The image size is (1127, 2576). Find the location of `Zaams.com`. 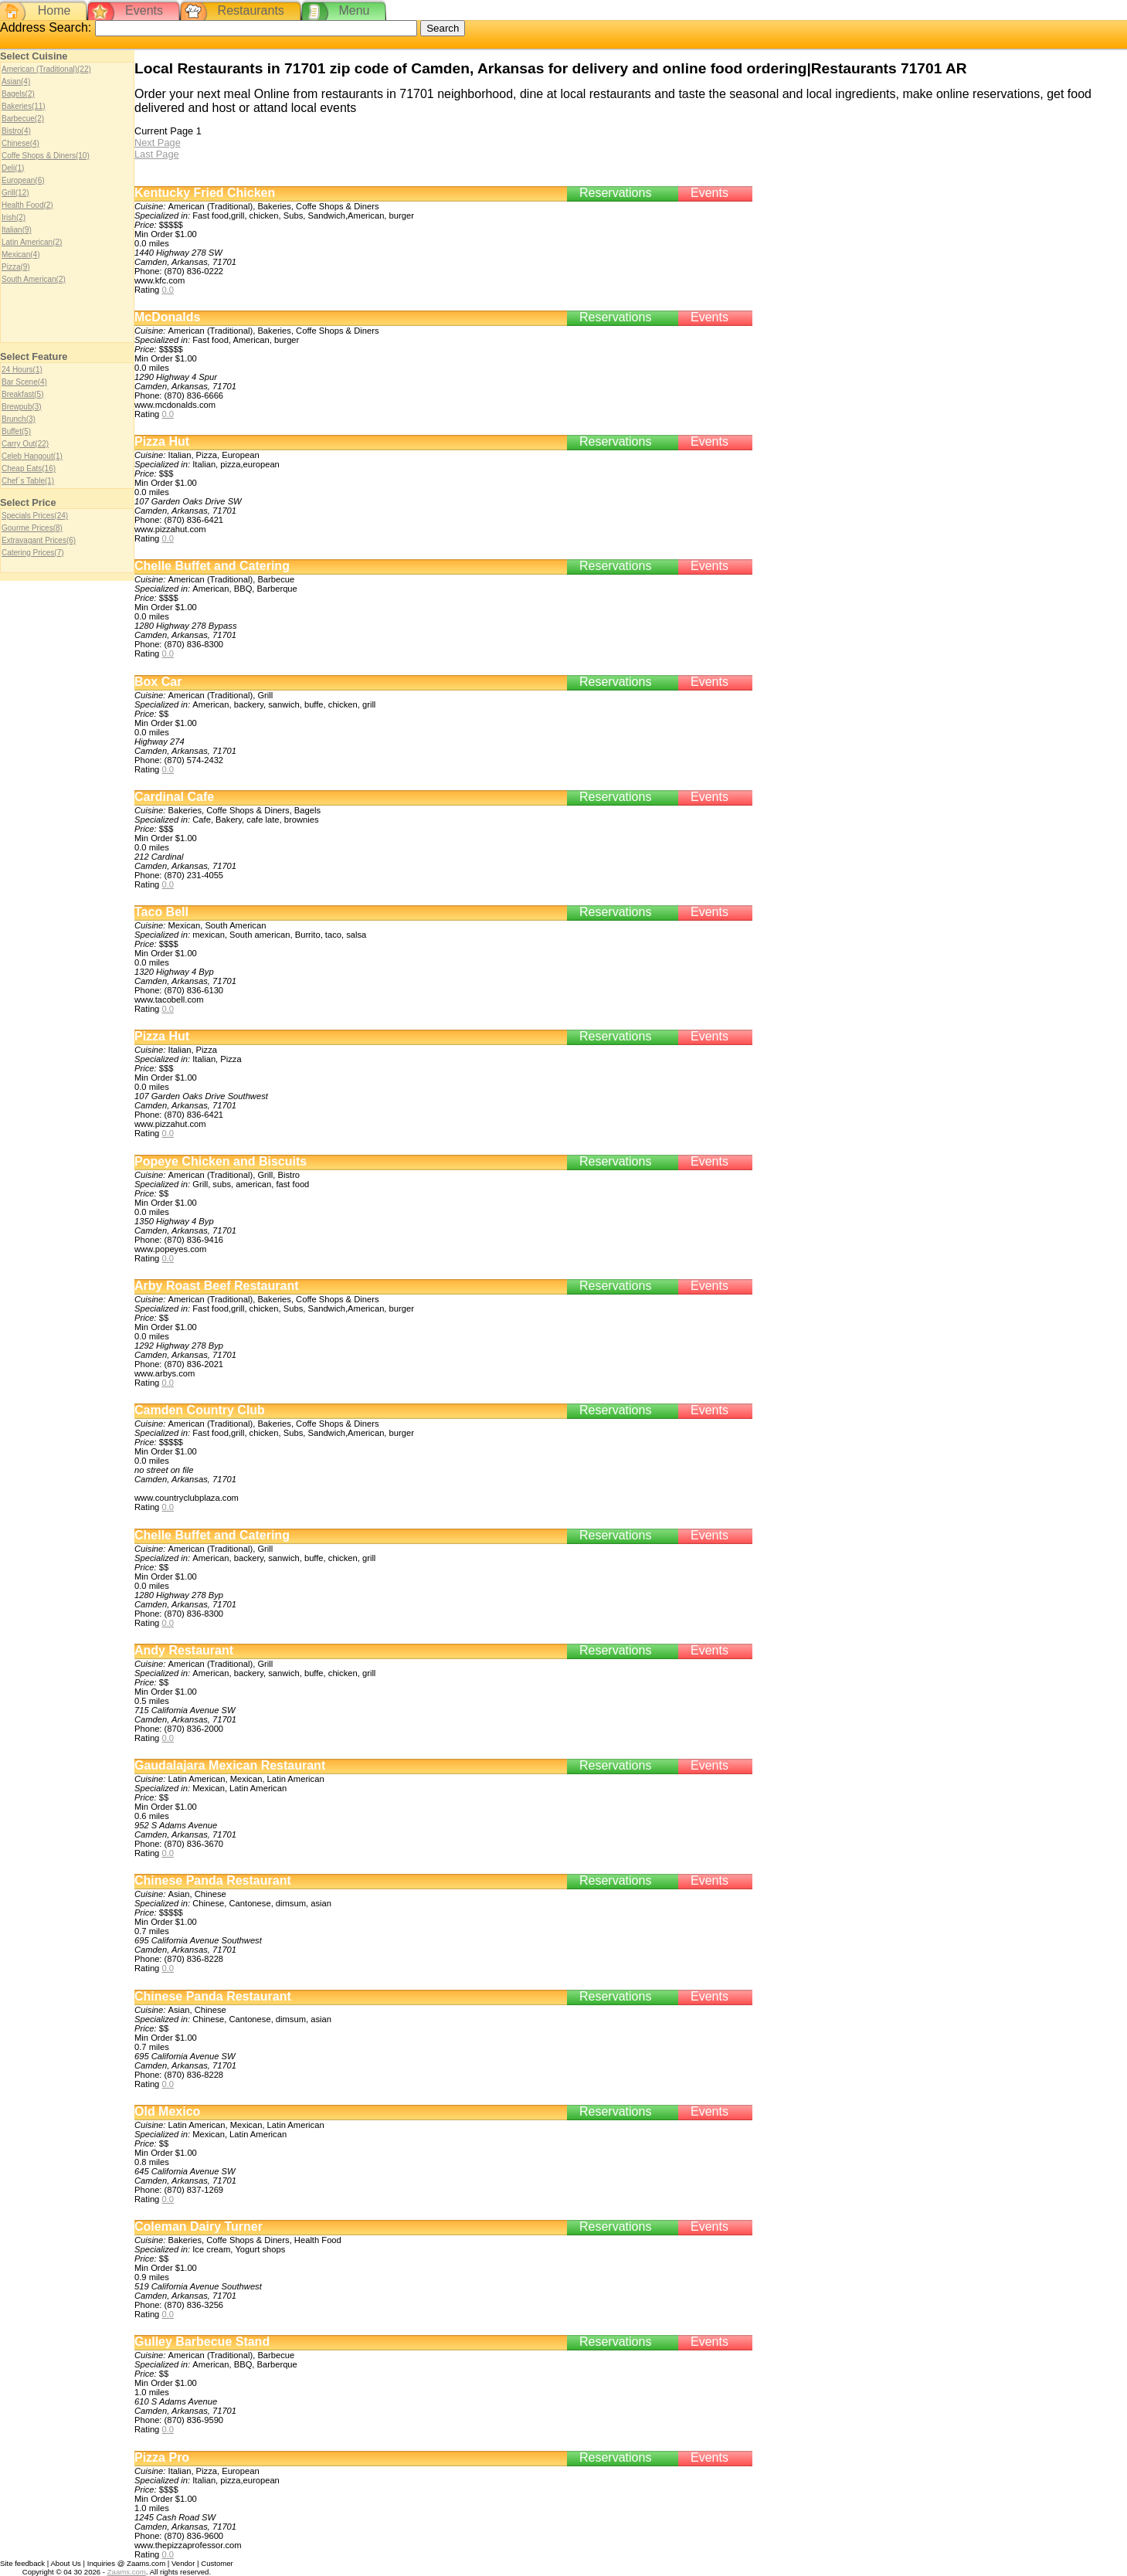

Zaams.com is located at coordinates (126, 2572).